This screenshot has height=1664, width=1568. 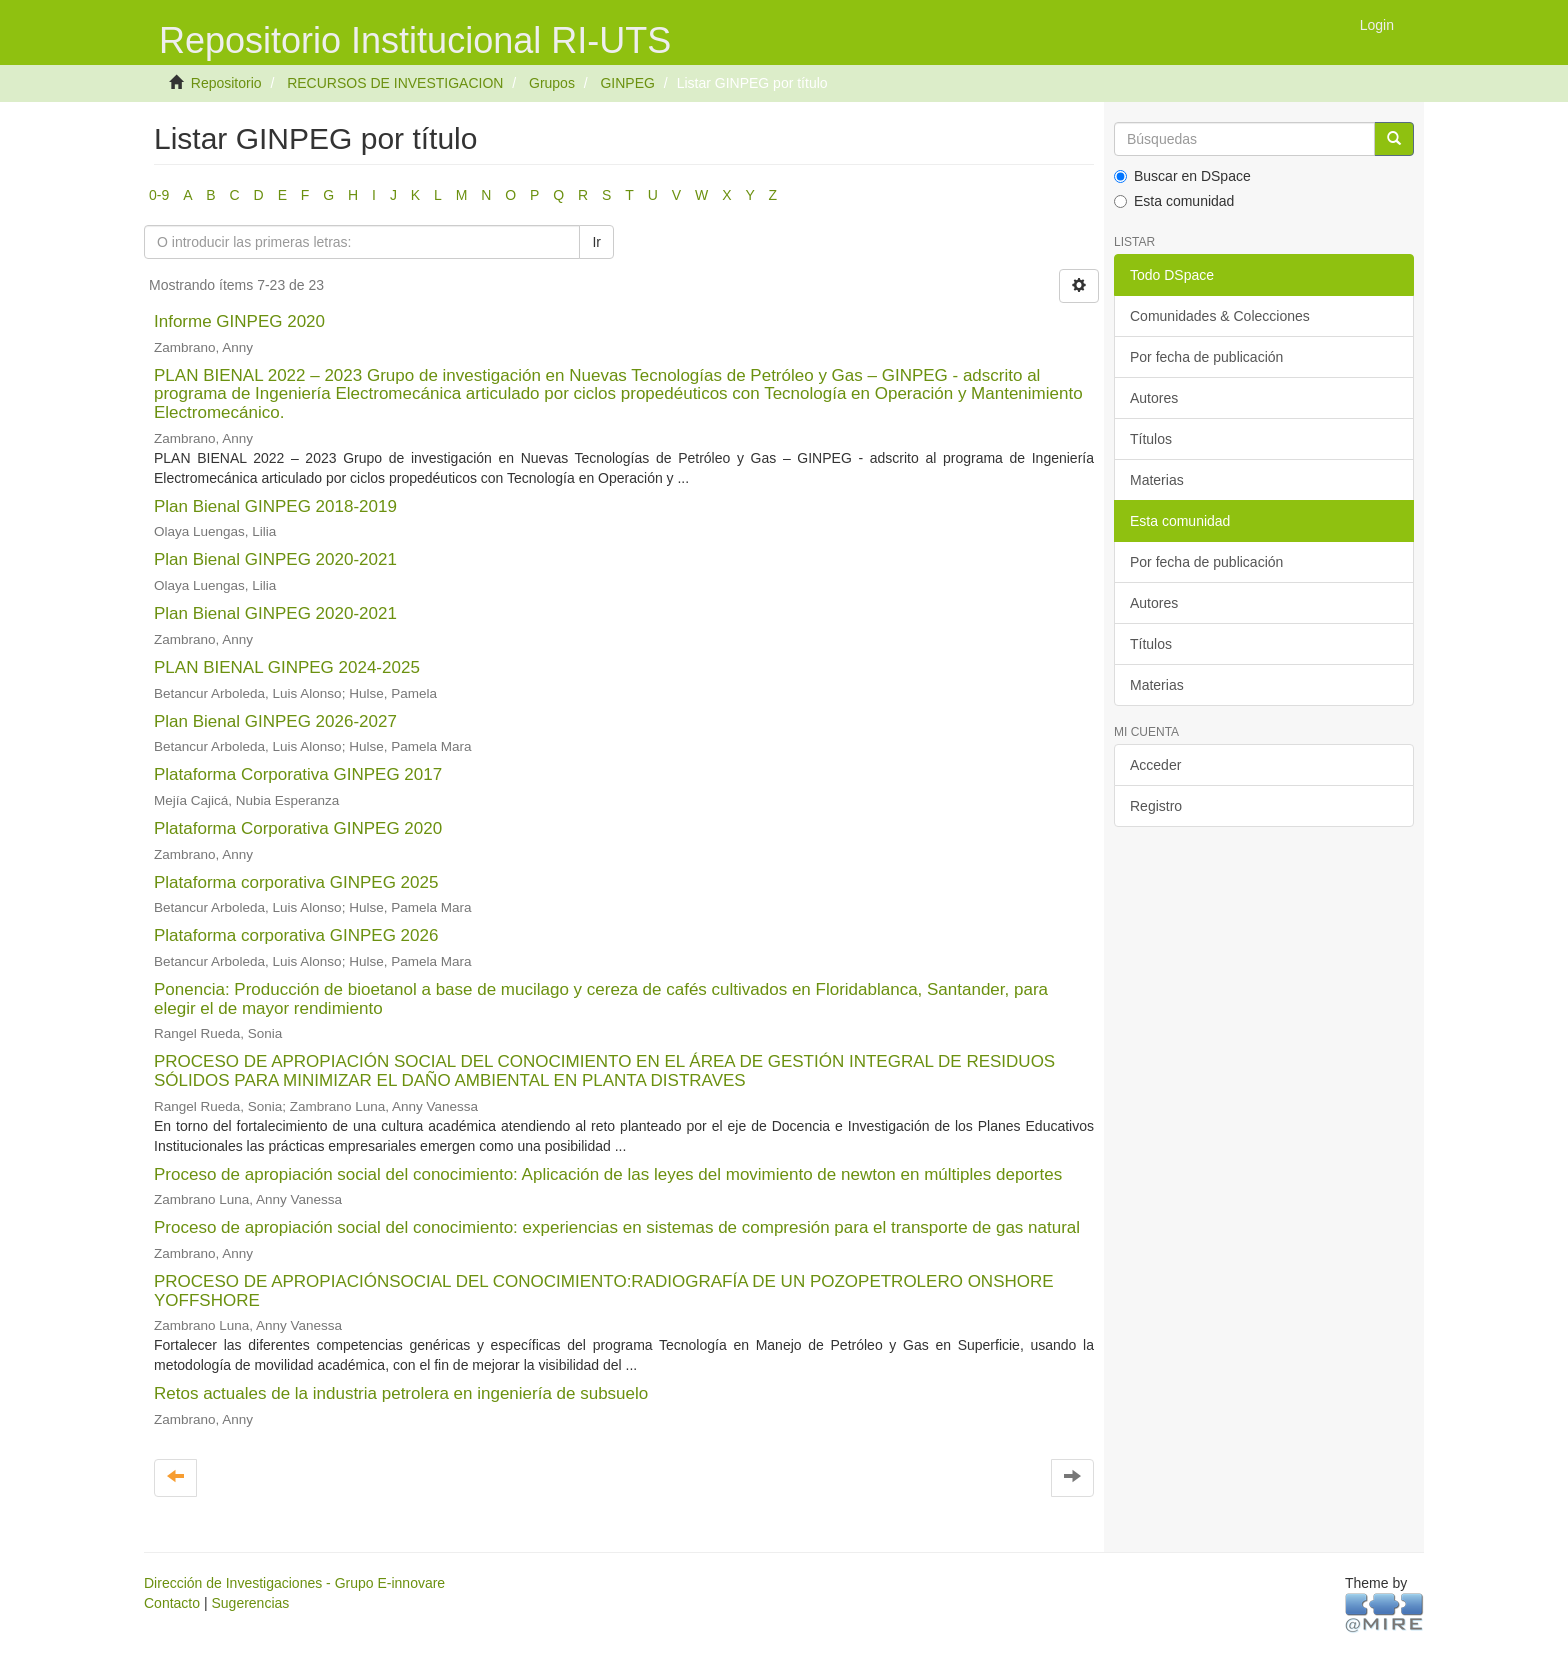 What do you see at coordinates (1182, 176) in the screenshot?
I see `Buscar en DSpace` at bounding box center [1182, 176].